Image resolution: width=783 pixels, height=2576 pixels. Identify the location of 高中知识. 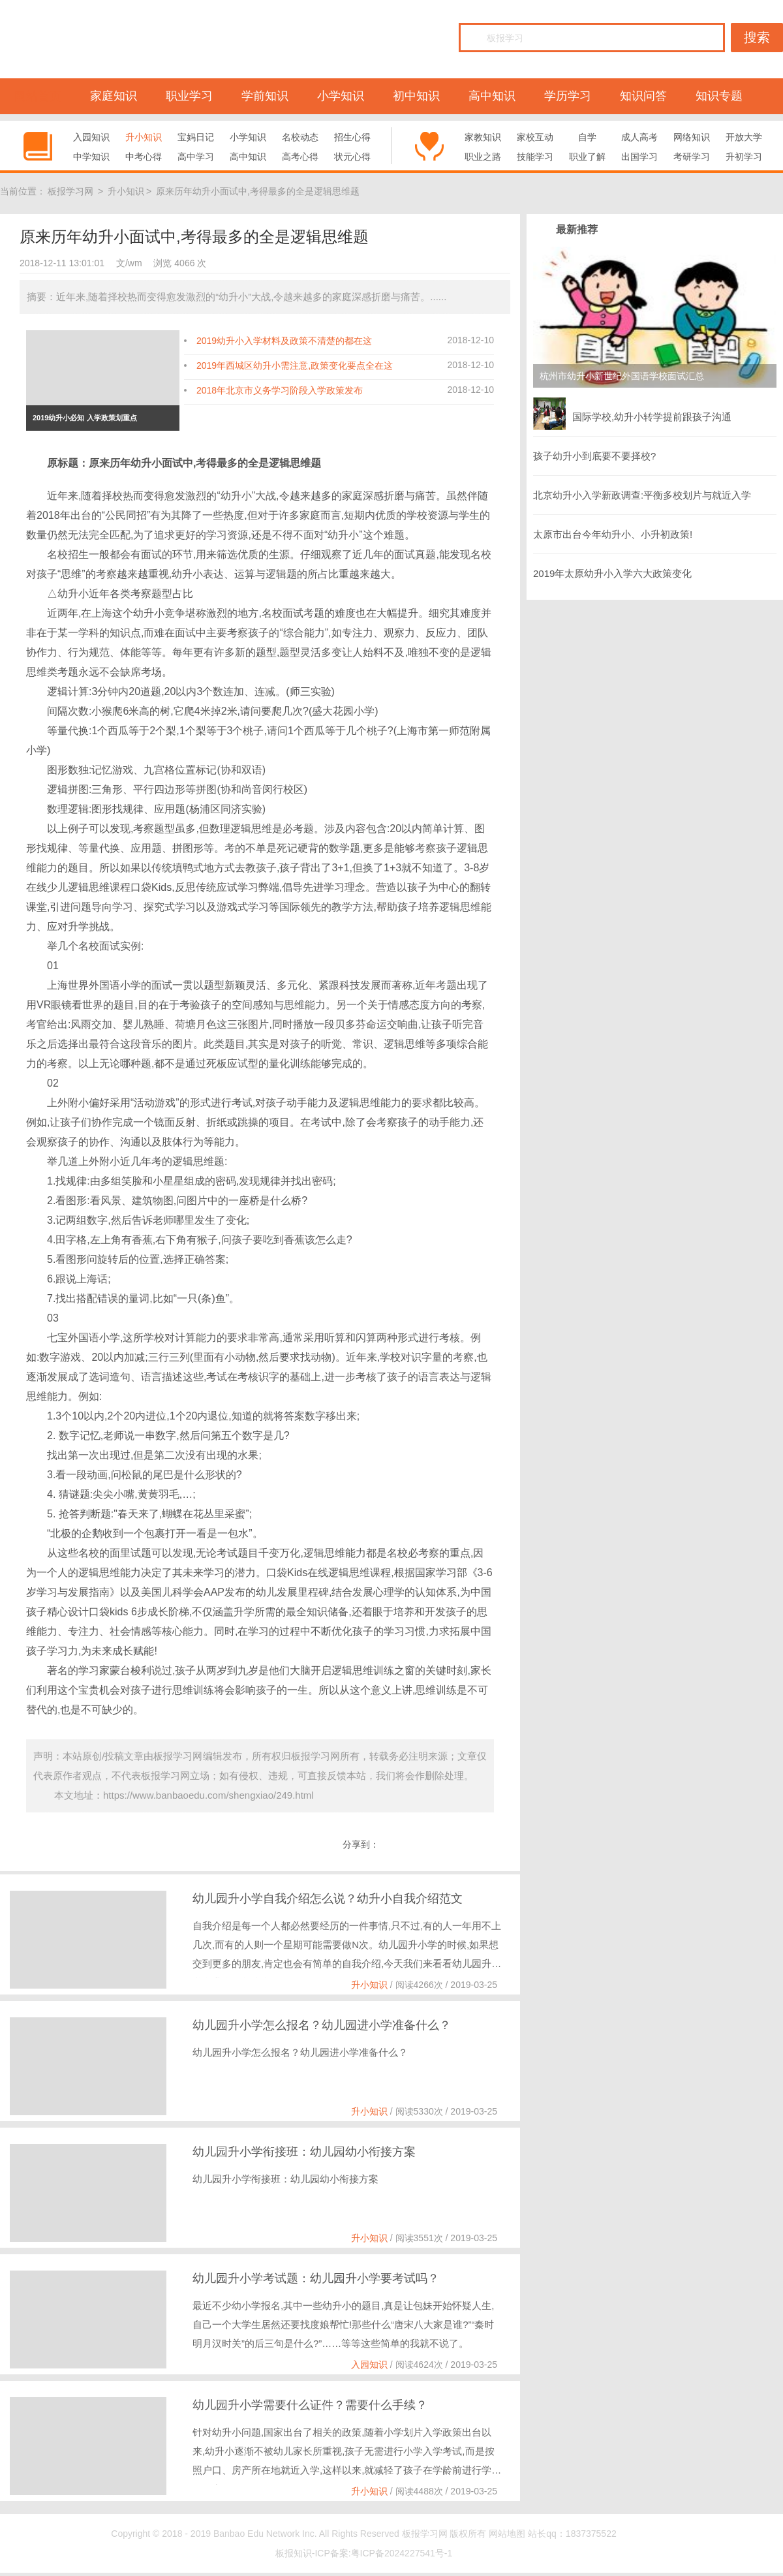
(491, 95).